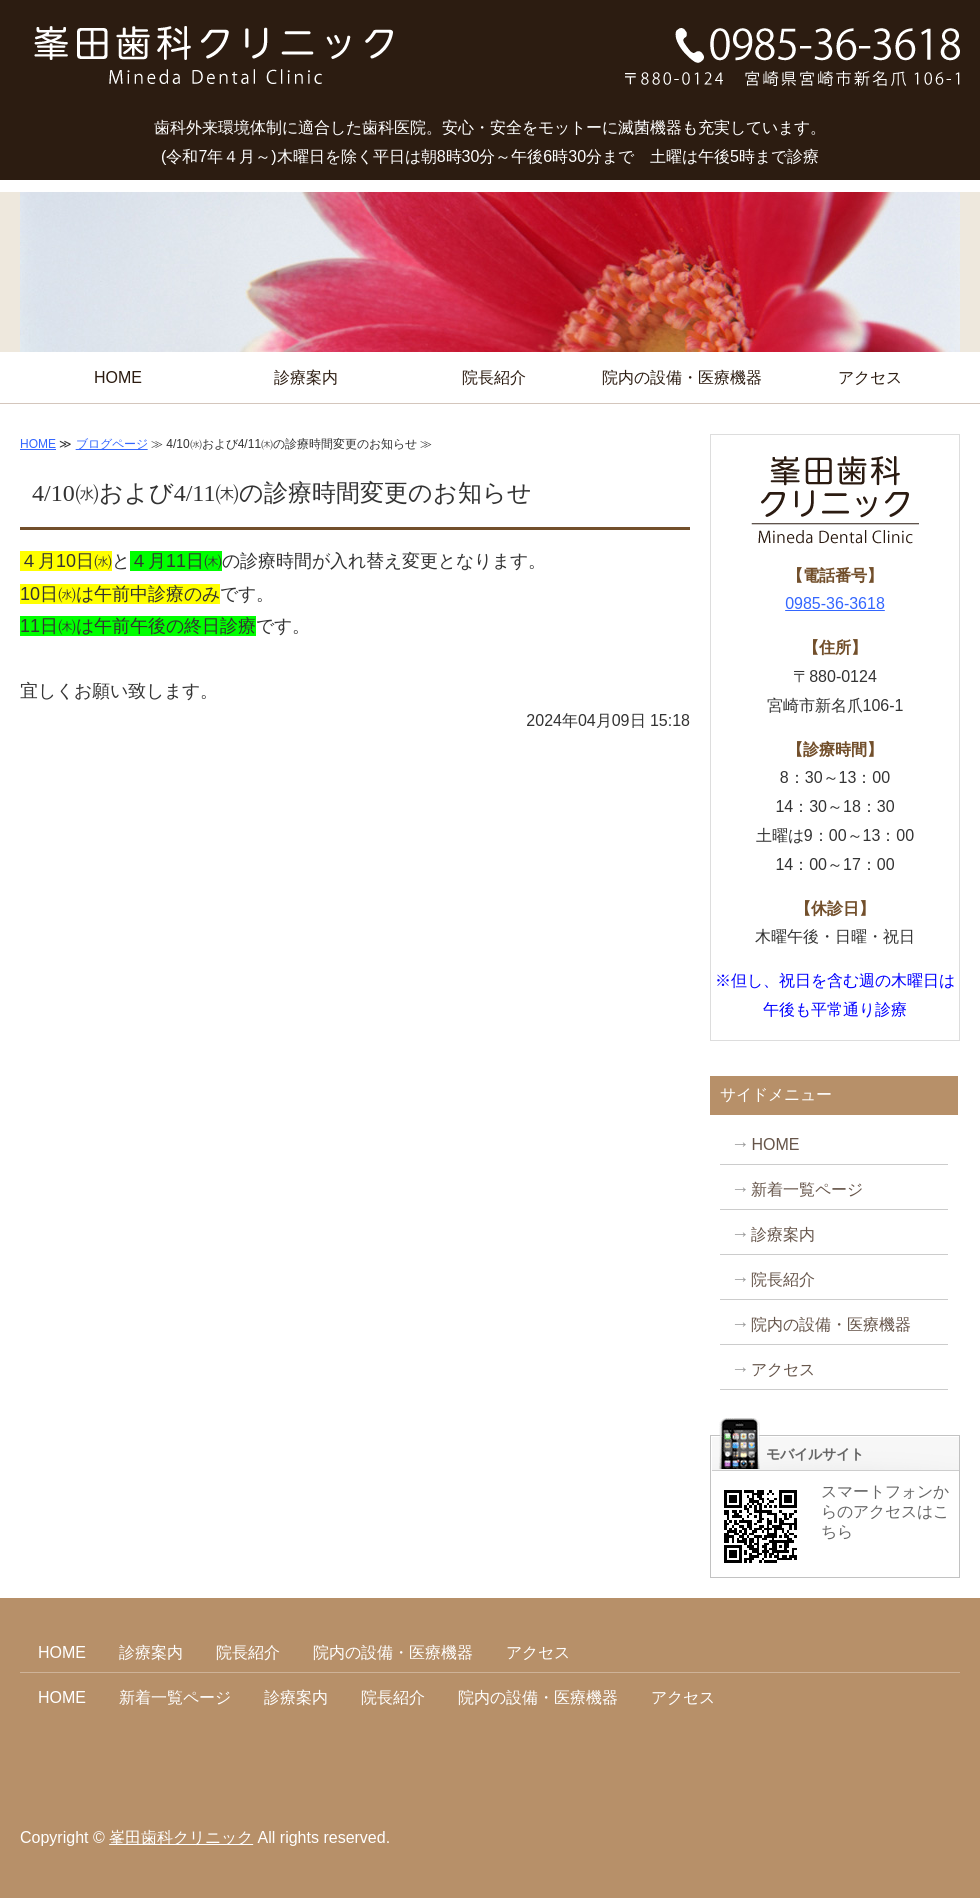 Image resolution: width=980 pixels, height=1898 pixels. What do you see at coordinates (118, 377) in the screenshot?
I see `HOME` at bounding box center [118, 377].